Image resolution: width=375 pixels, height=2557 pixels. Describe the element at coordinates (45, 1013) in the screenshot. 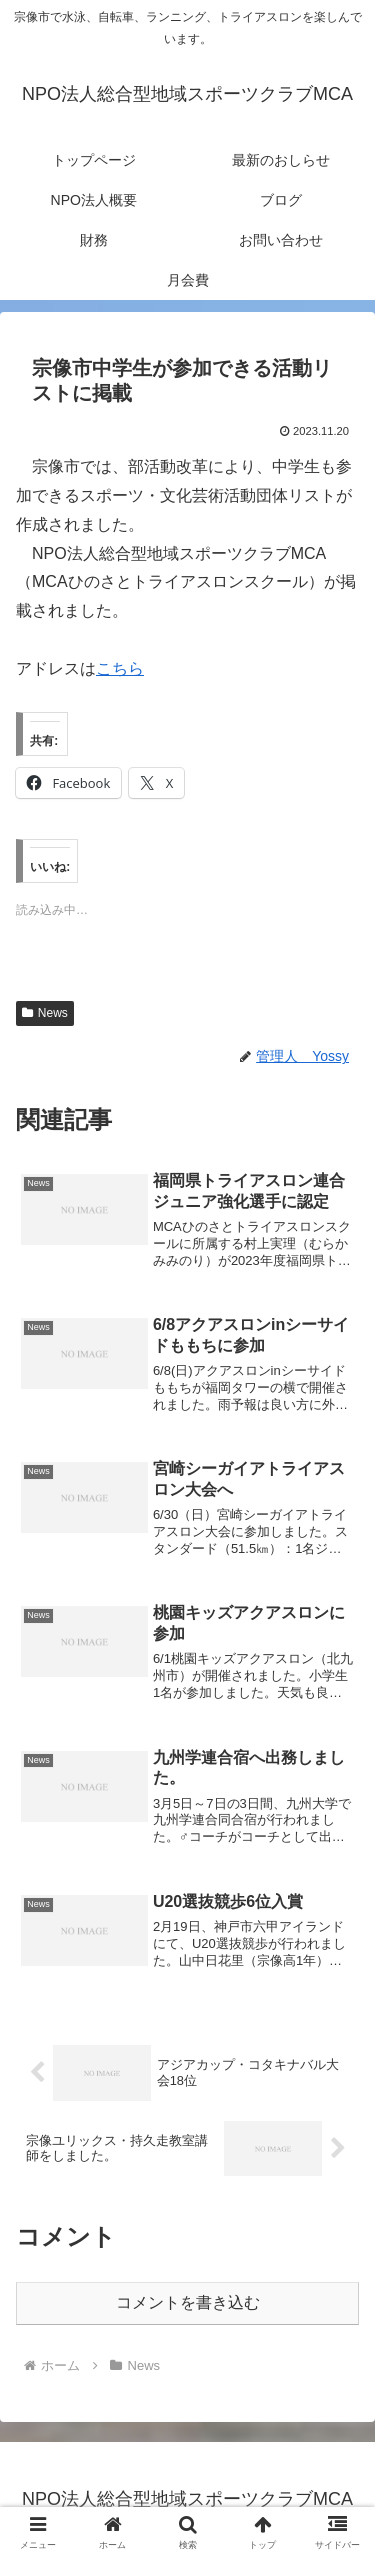

I see `News` at that location.